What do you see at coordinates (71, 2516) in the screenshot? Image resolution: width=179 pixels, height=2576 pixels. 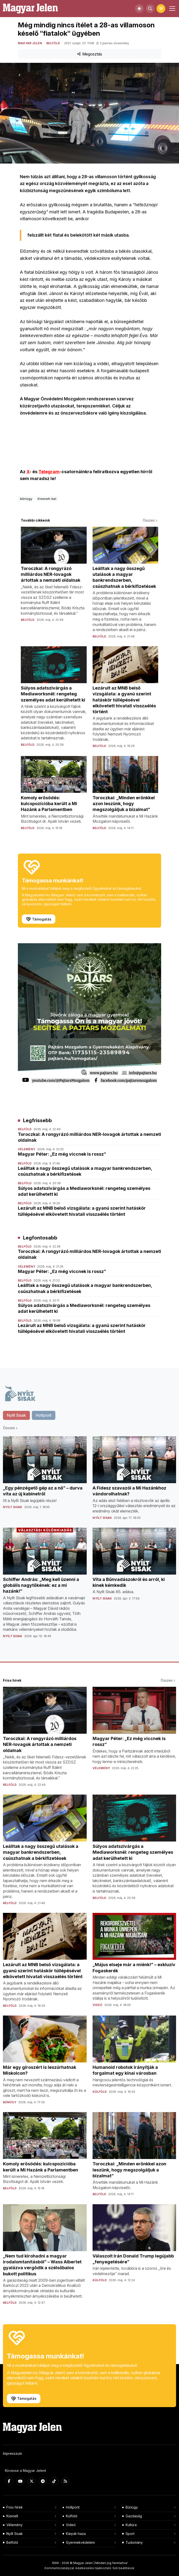 I see `Külföld` at bounding box center [71, 2516].